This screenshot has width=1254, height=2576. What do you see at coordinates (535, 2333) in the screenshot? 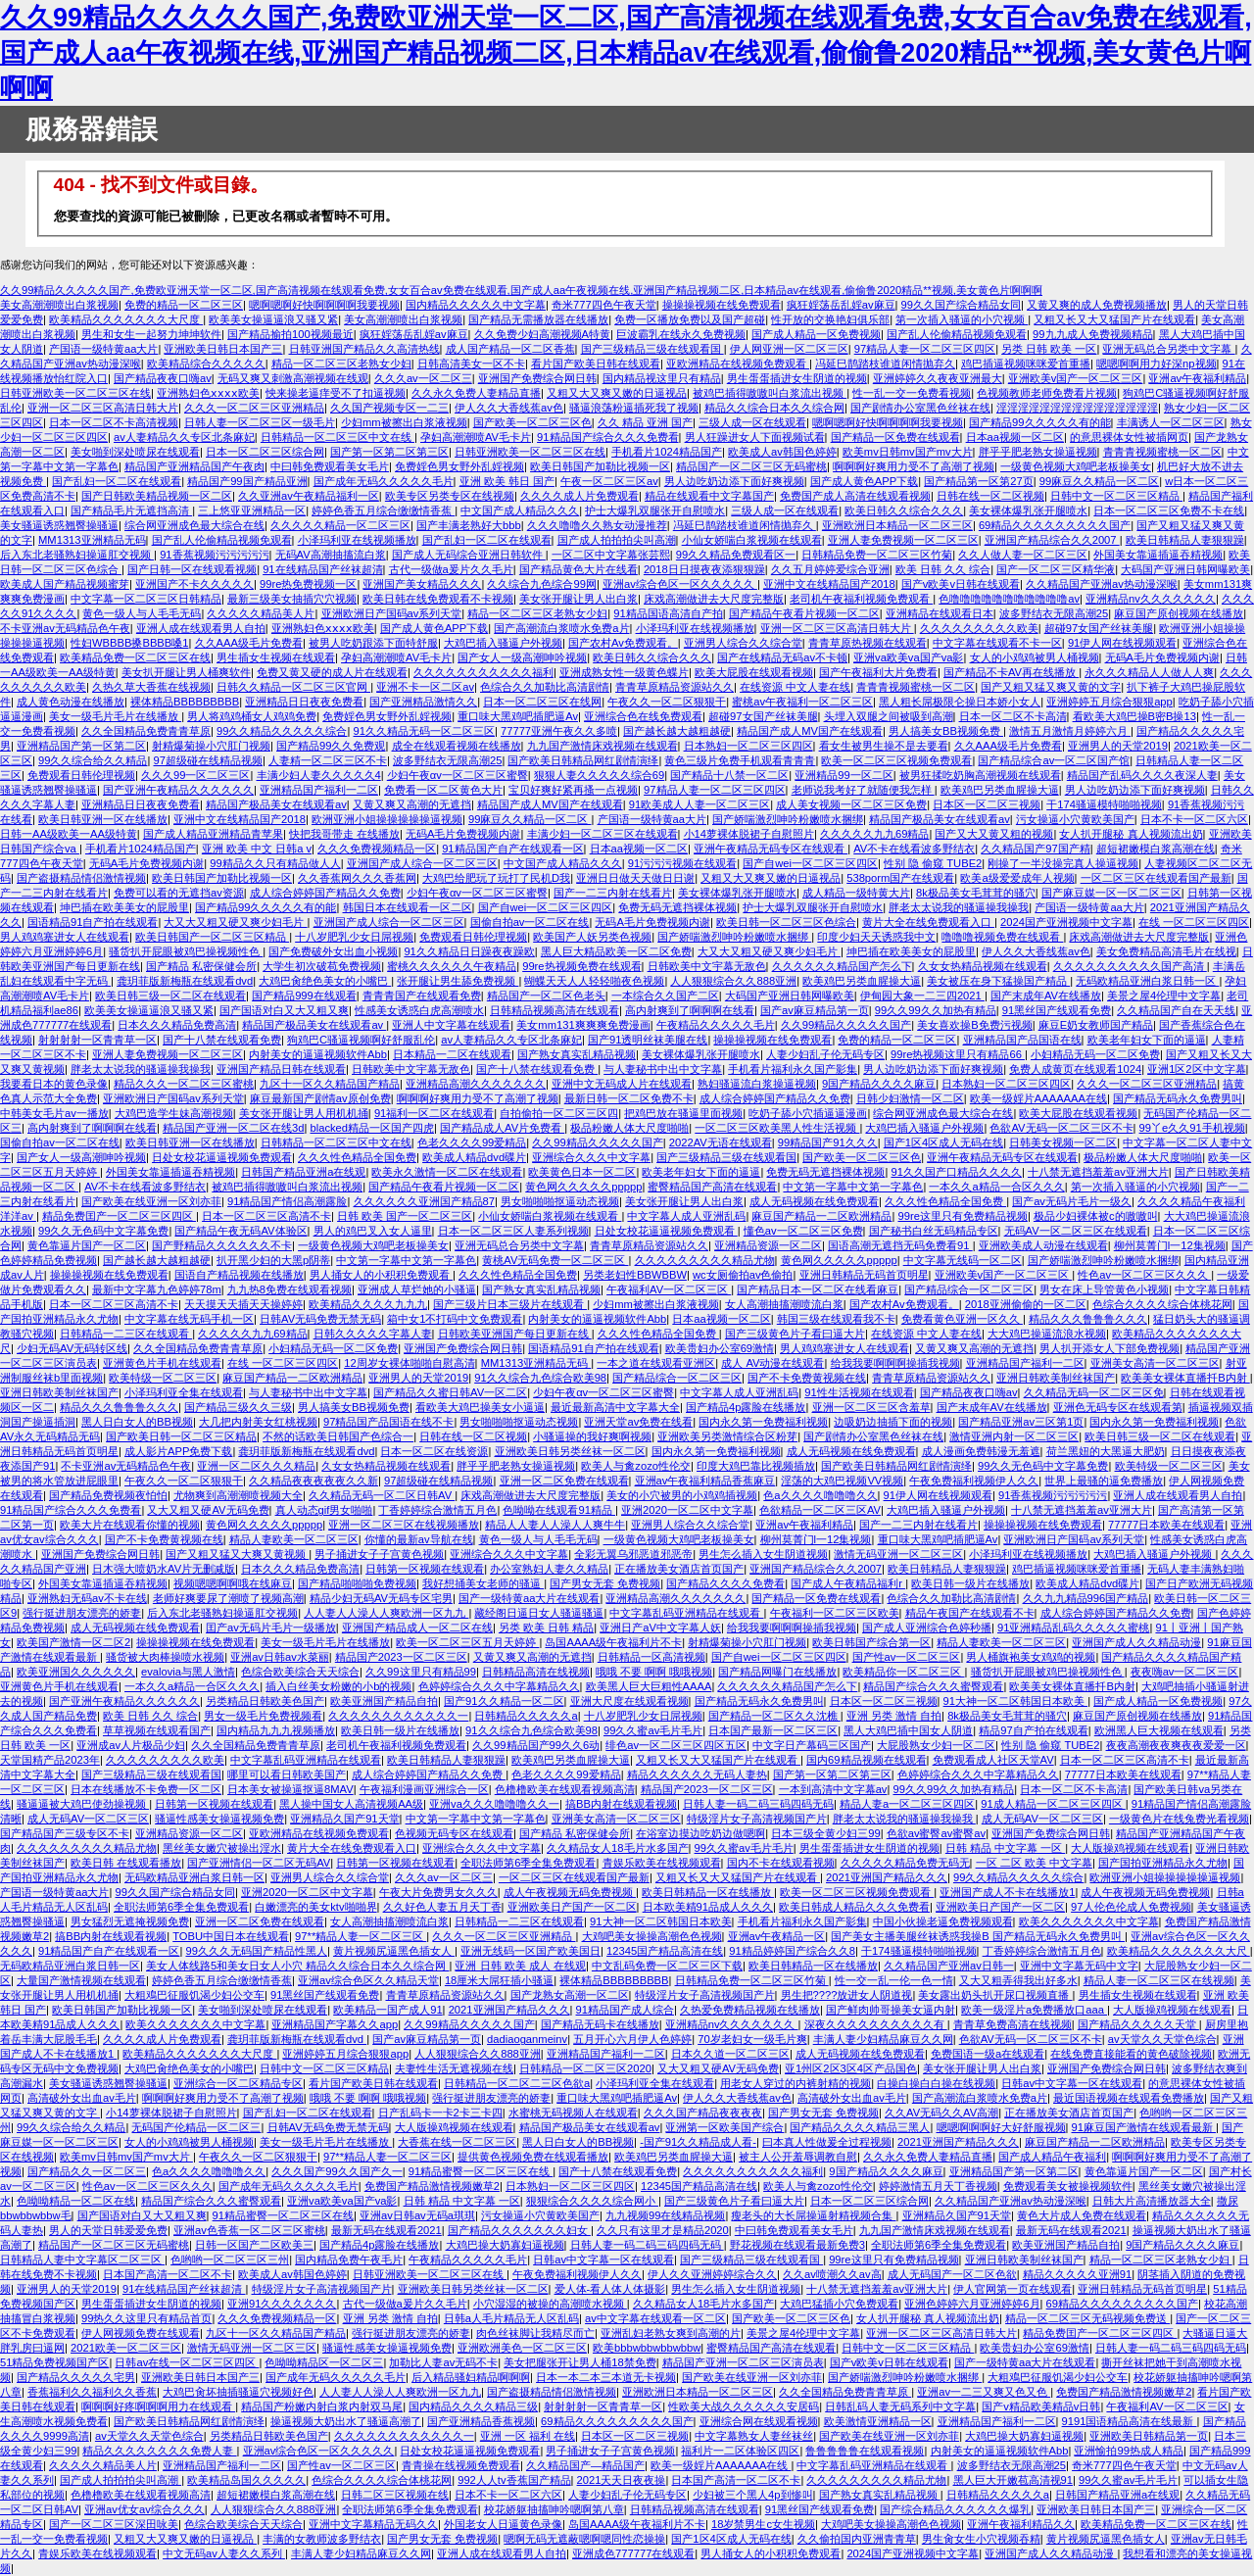
I see `肉色丝袜脚让我精尽而亡` at bounding box center [535, 2333].